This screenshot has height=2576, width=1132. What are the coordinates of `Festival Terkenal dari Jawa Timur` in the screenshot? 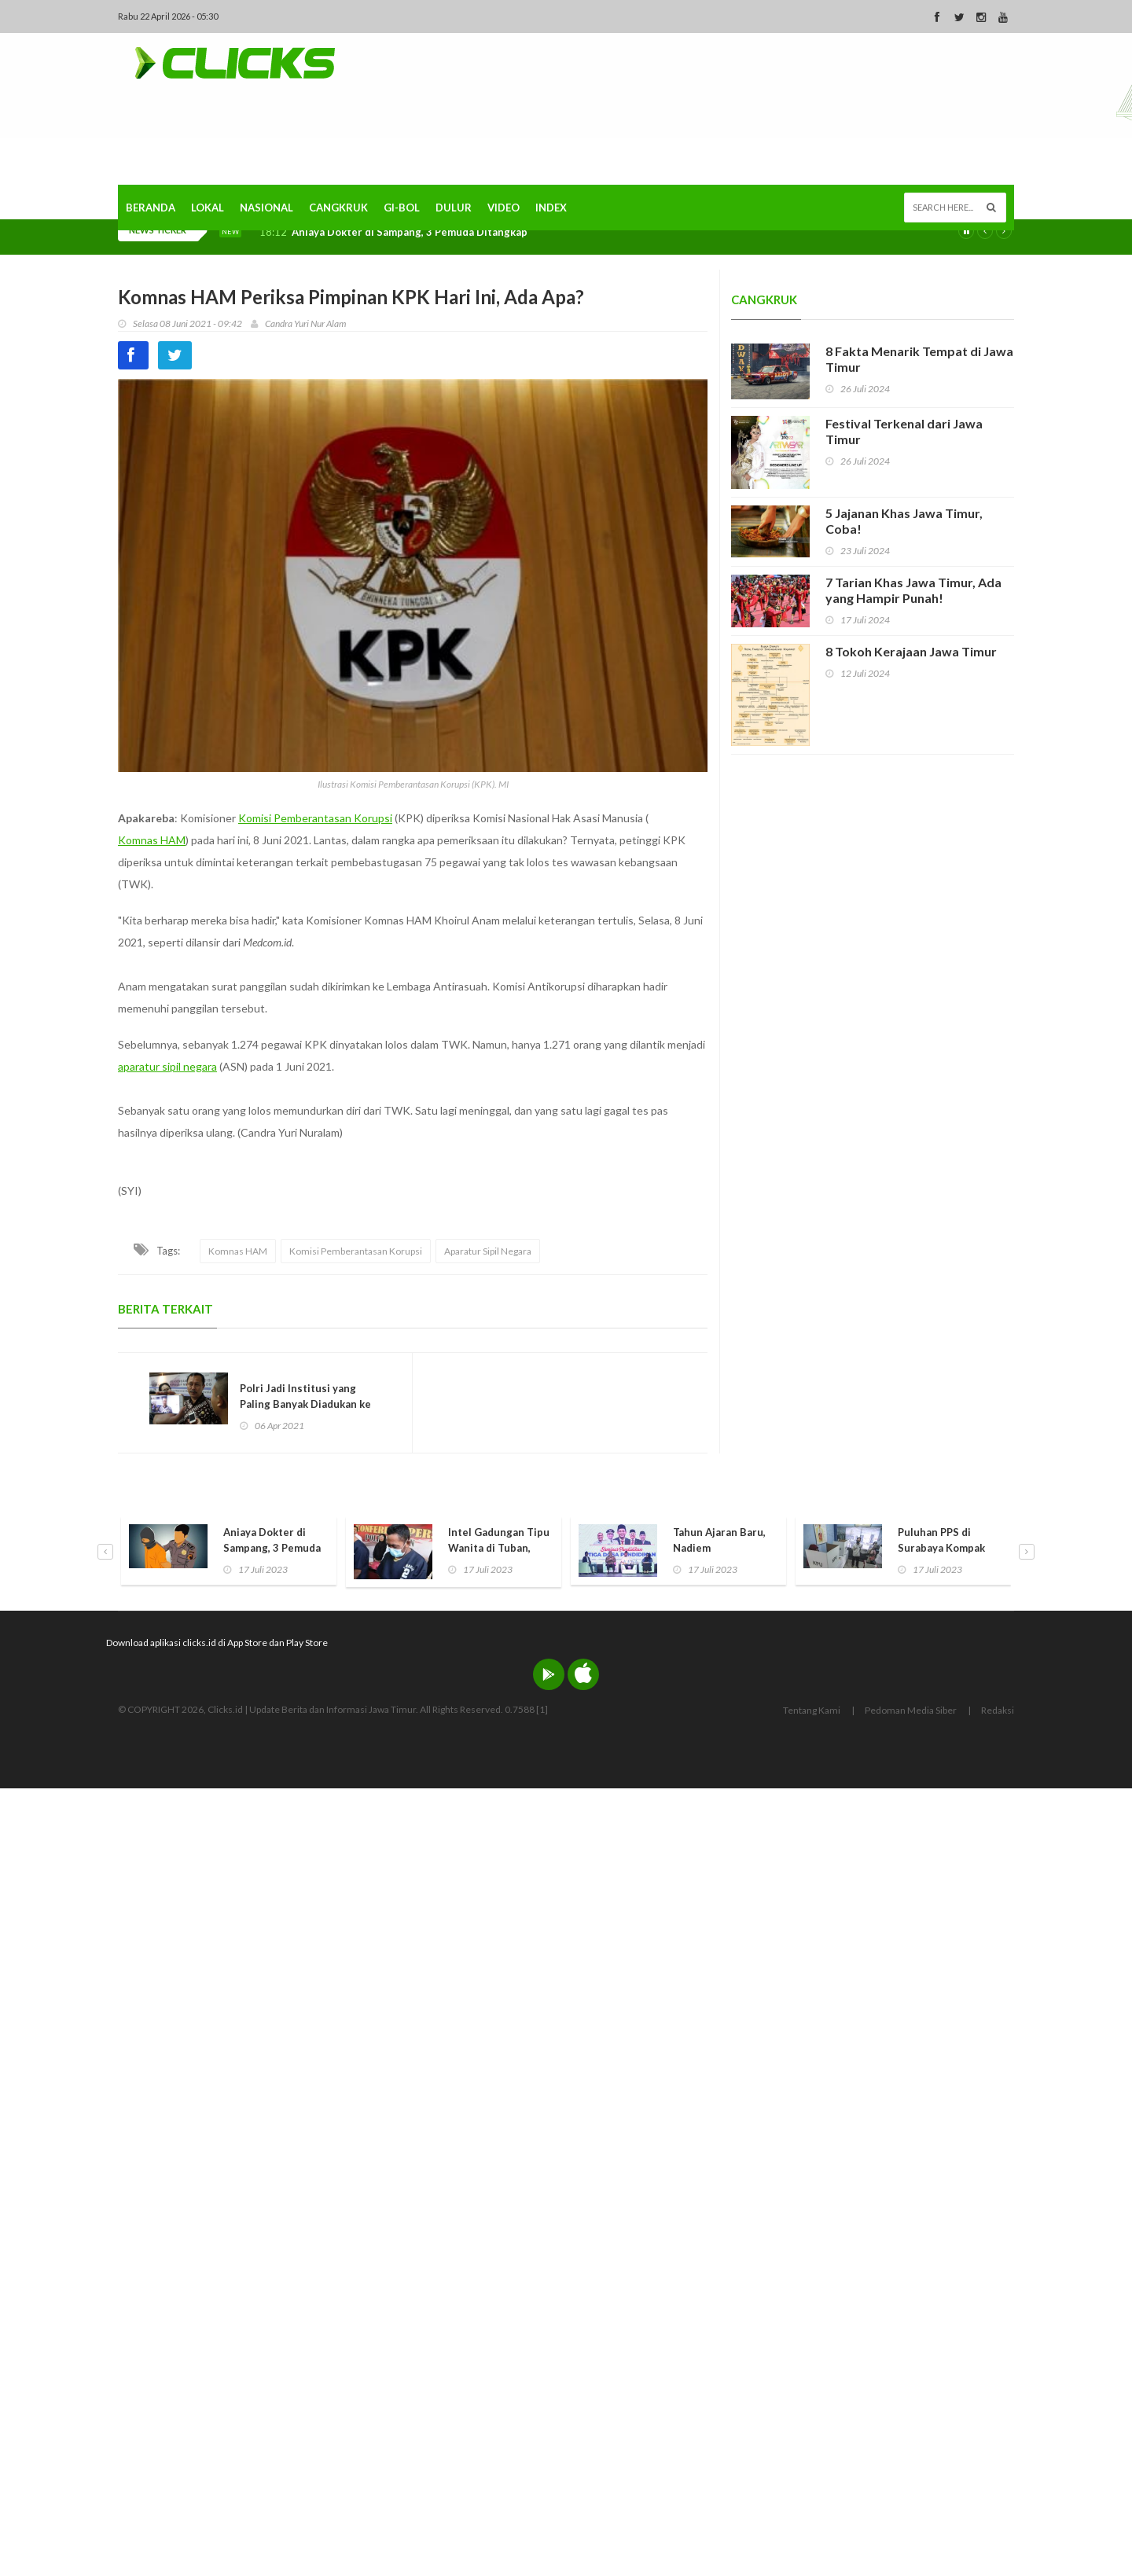 It's located at (904, 431).